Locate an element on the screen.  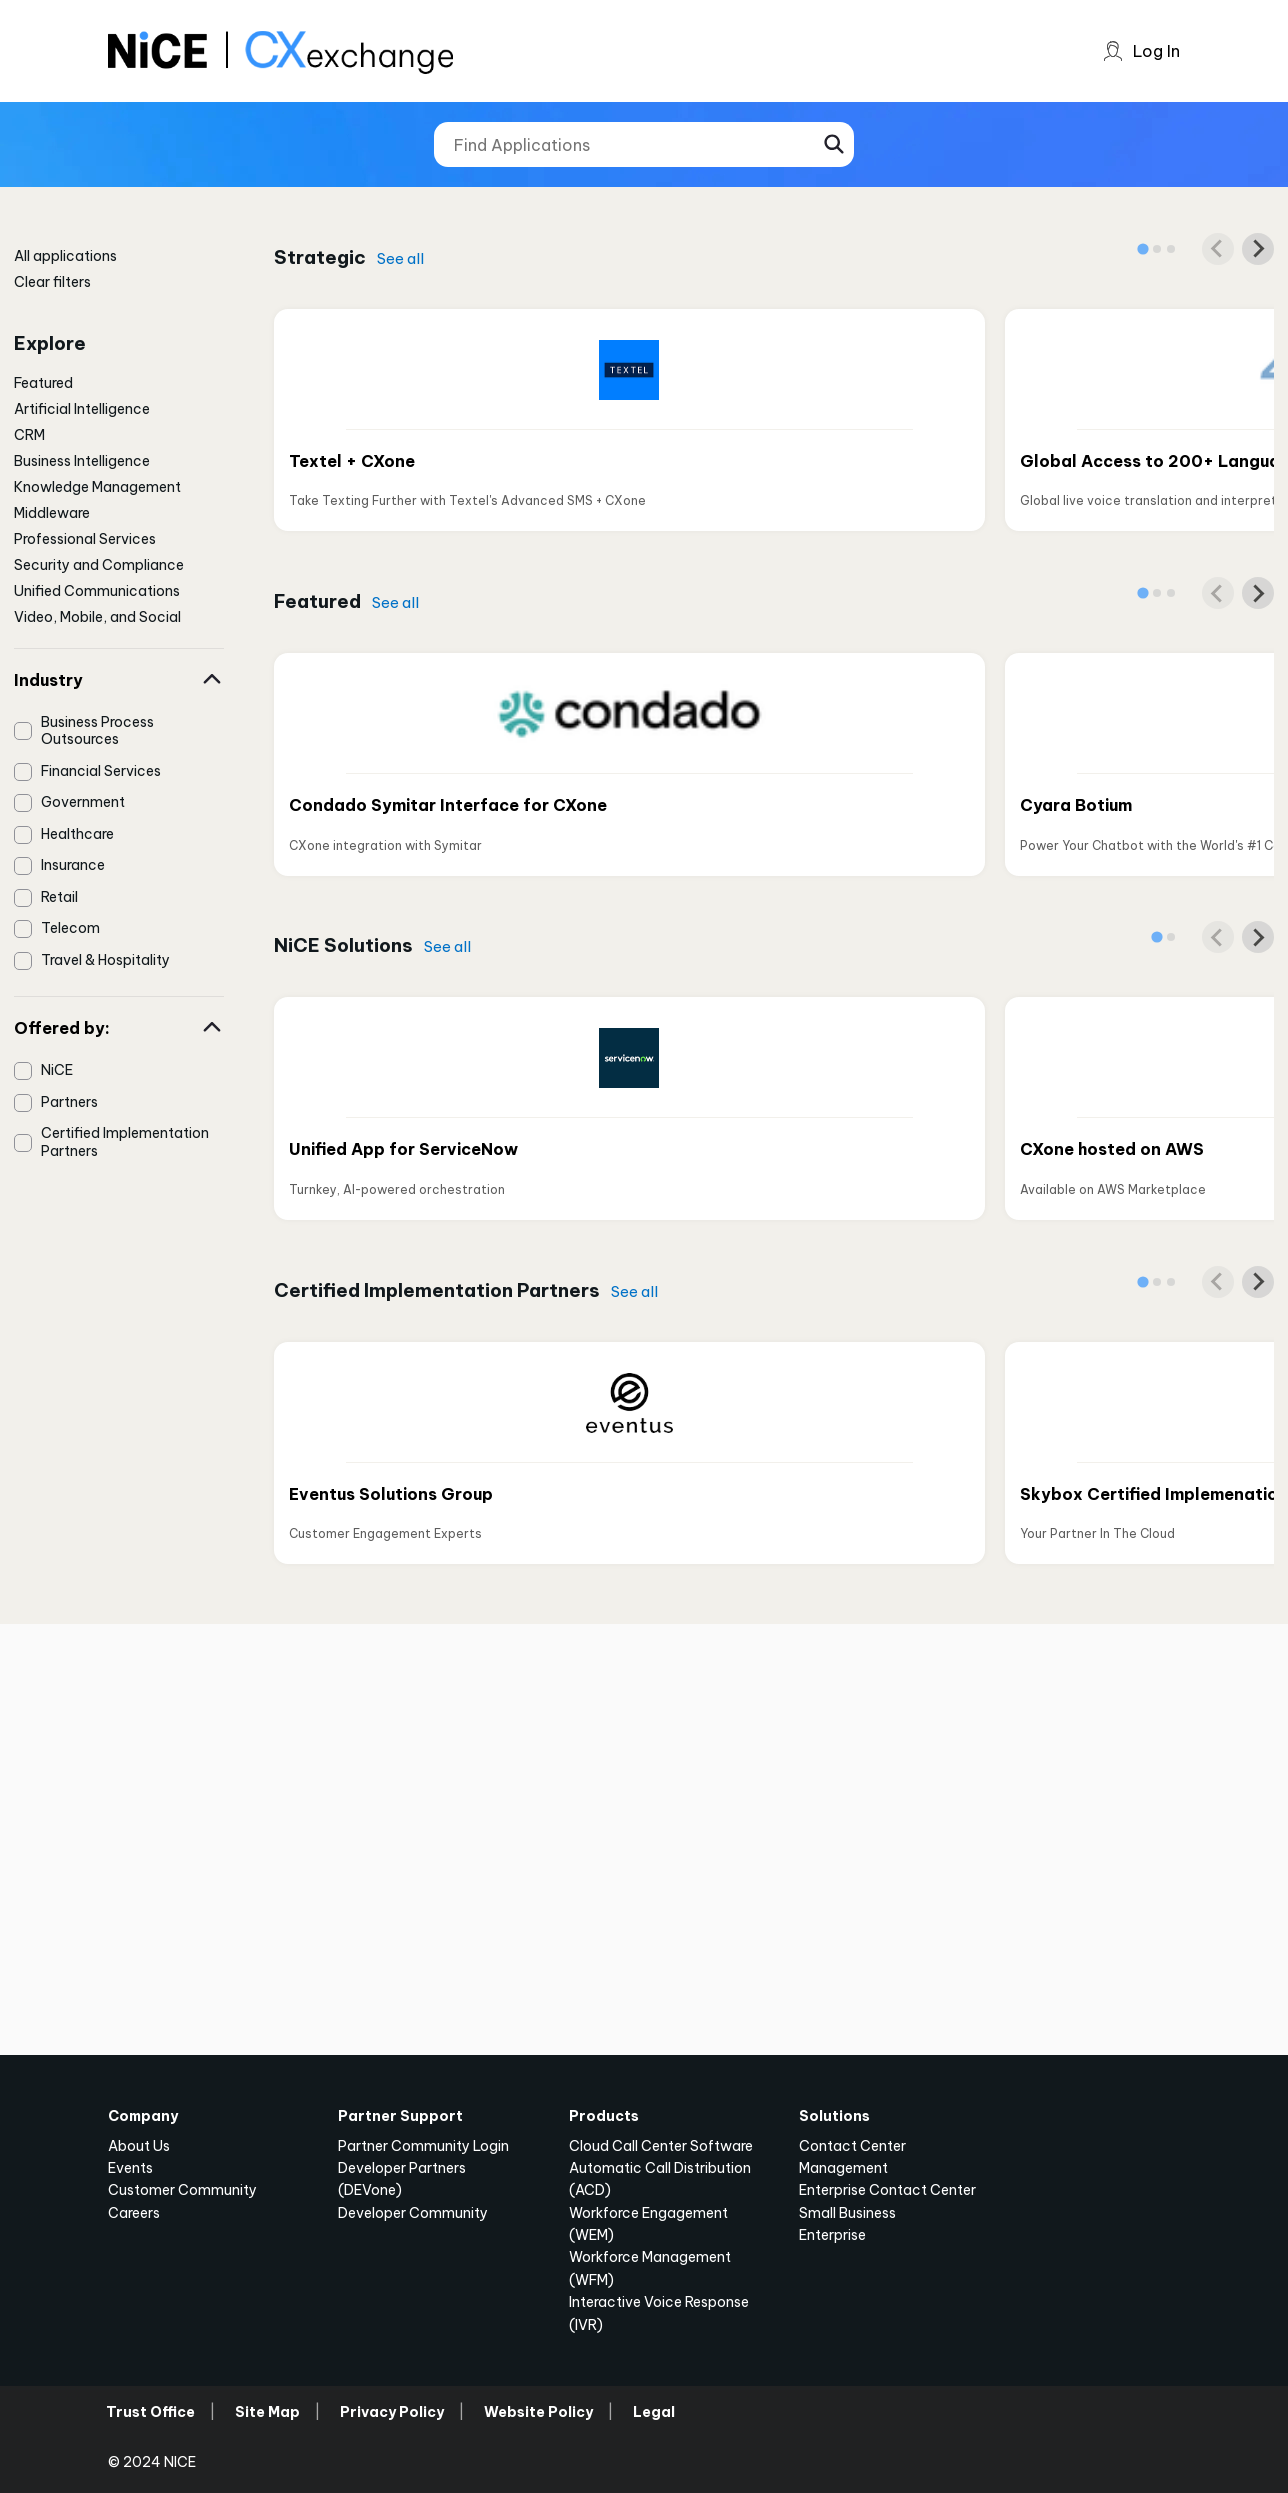
CRM is located at coordinates (29, 435).